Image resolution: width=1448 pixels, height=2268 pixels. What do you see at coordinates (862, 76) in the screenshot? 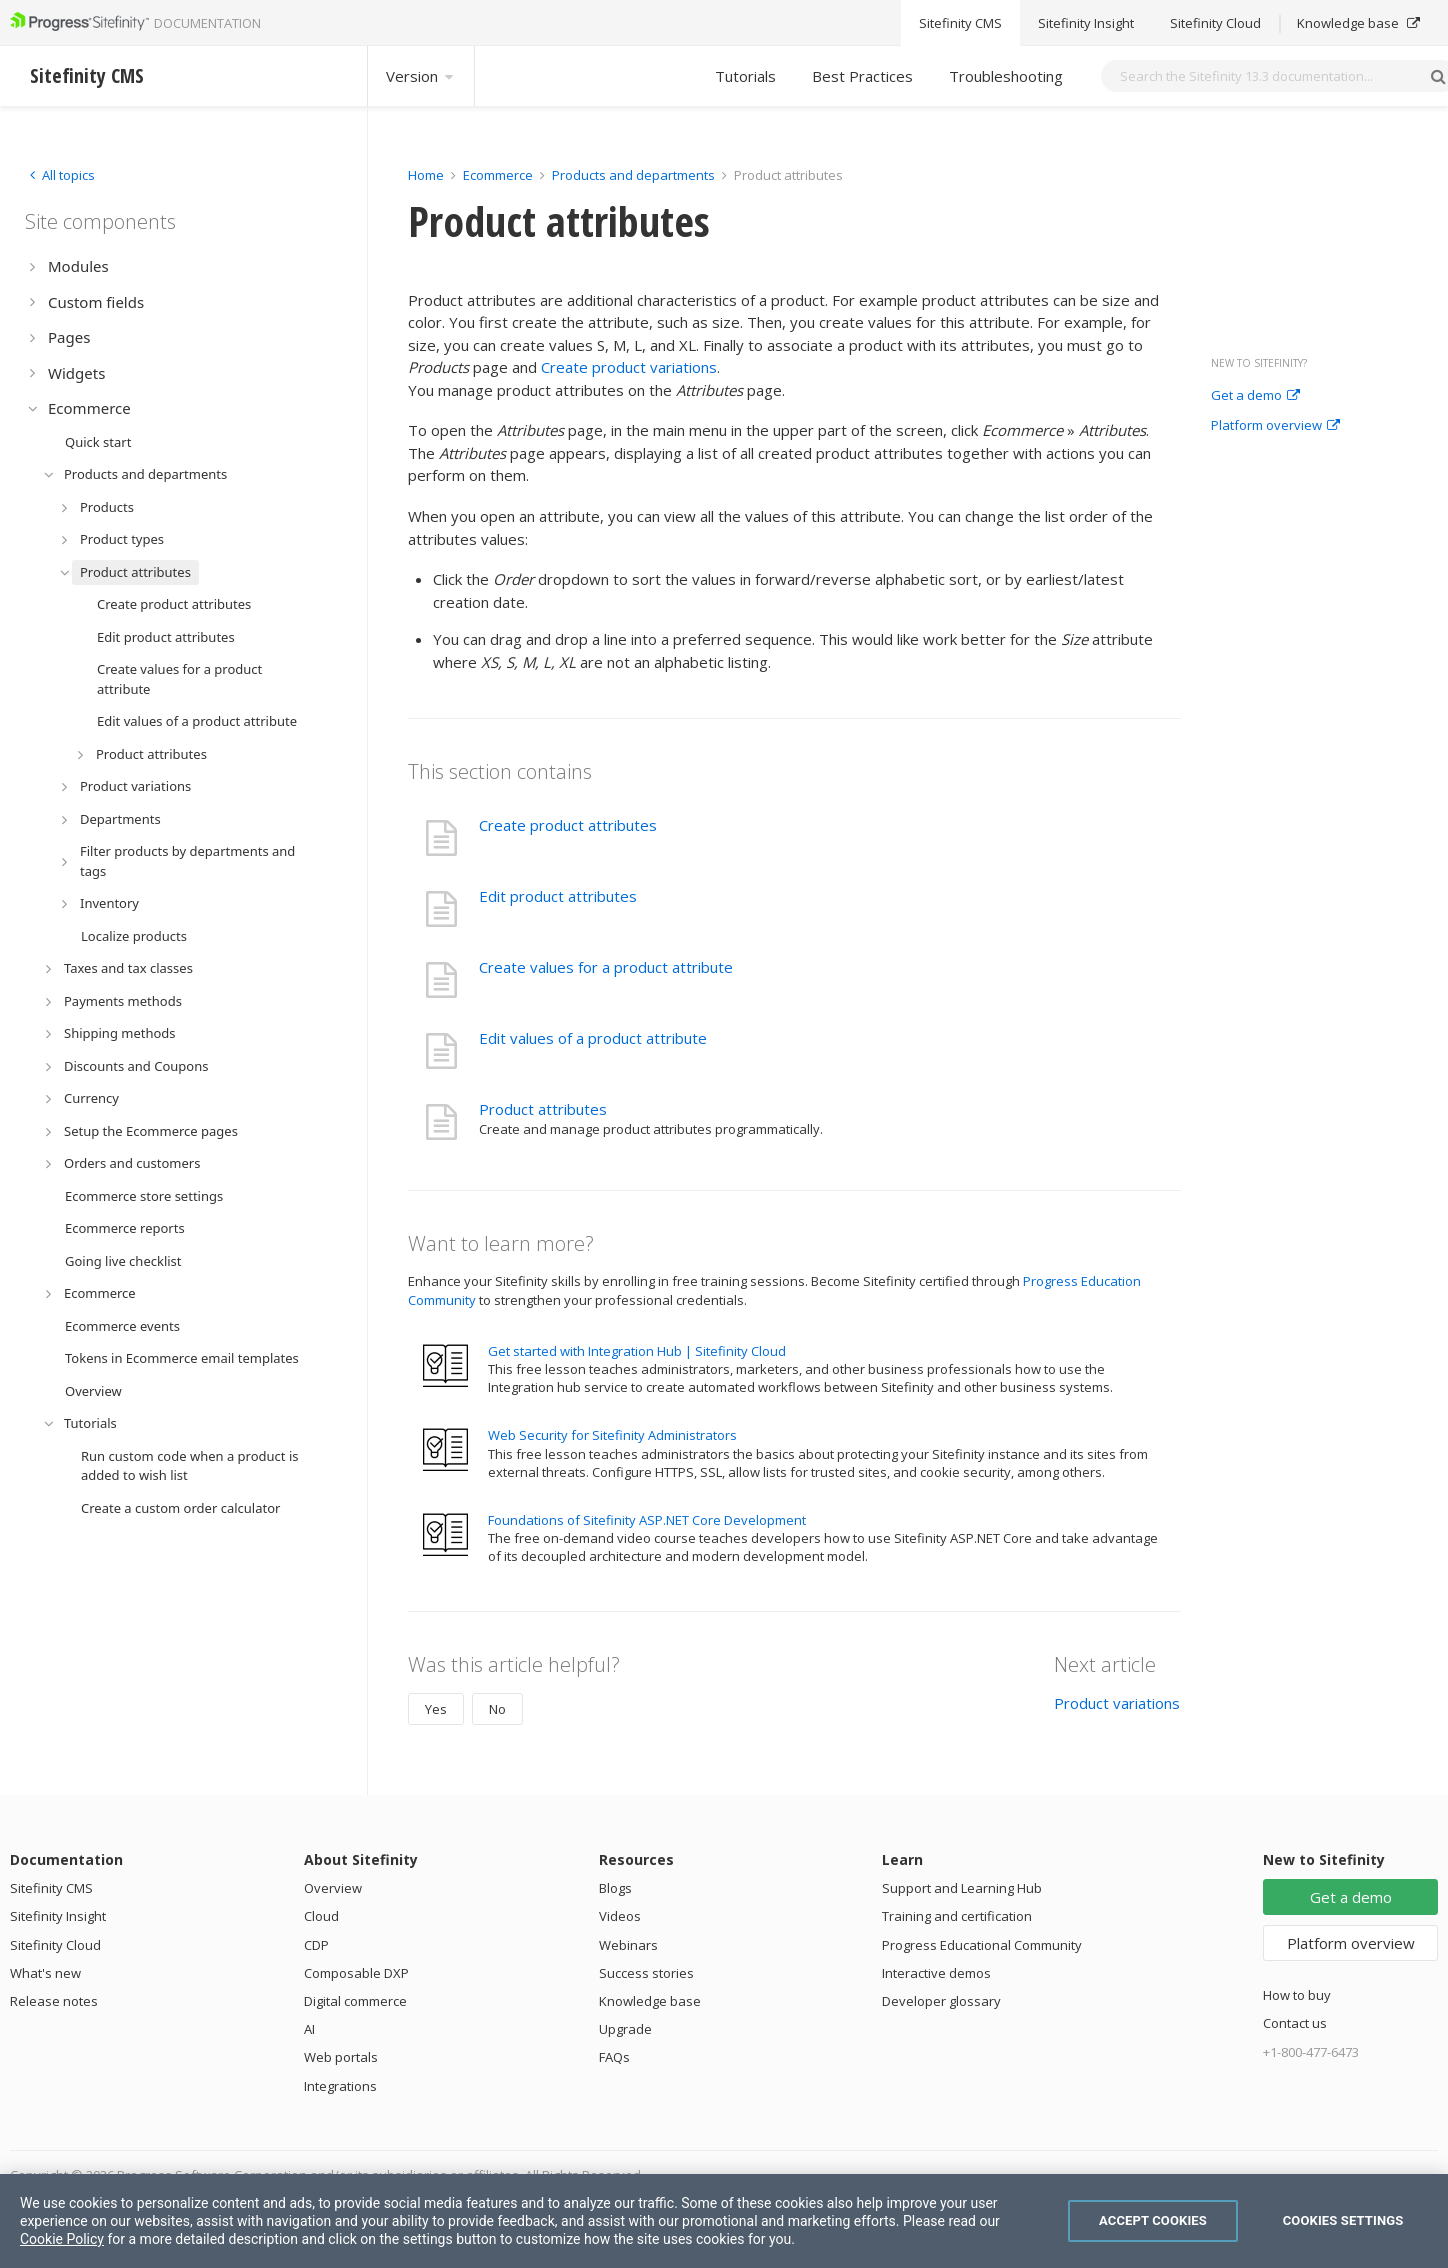
I see `Best Practices` at bounding box center [862, 76].